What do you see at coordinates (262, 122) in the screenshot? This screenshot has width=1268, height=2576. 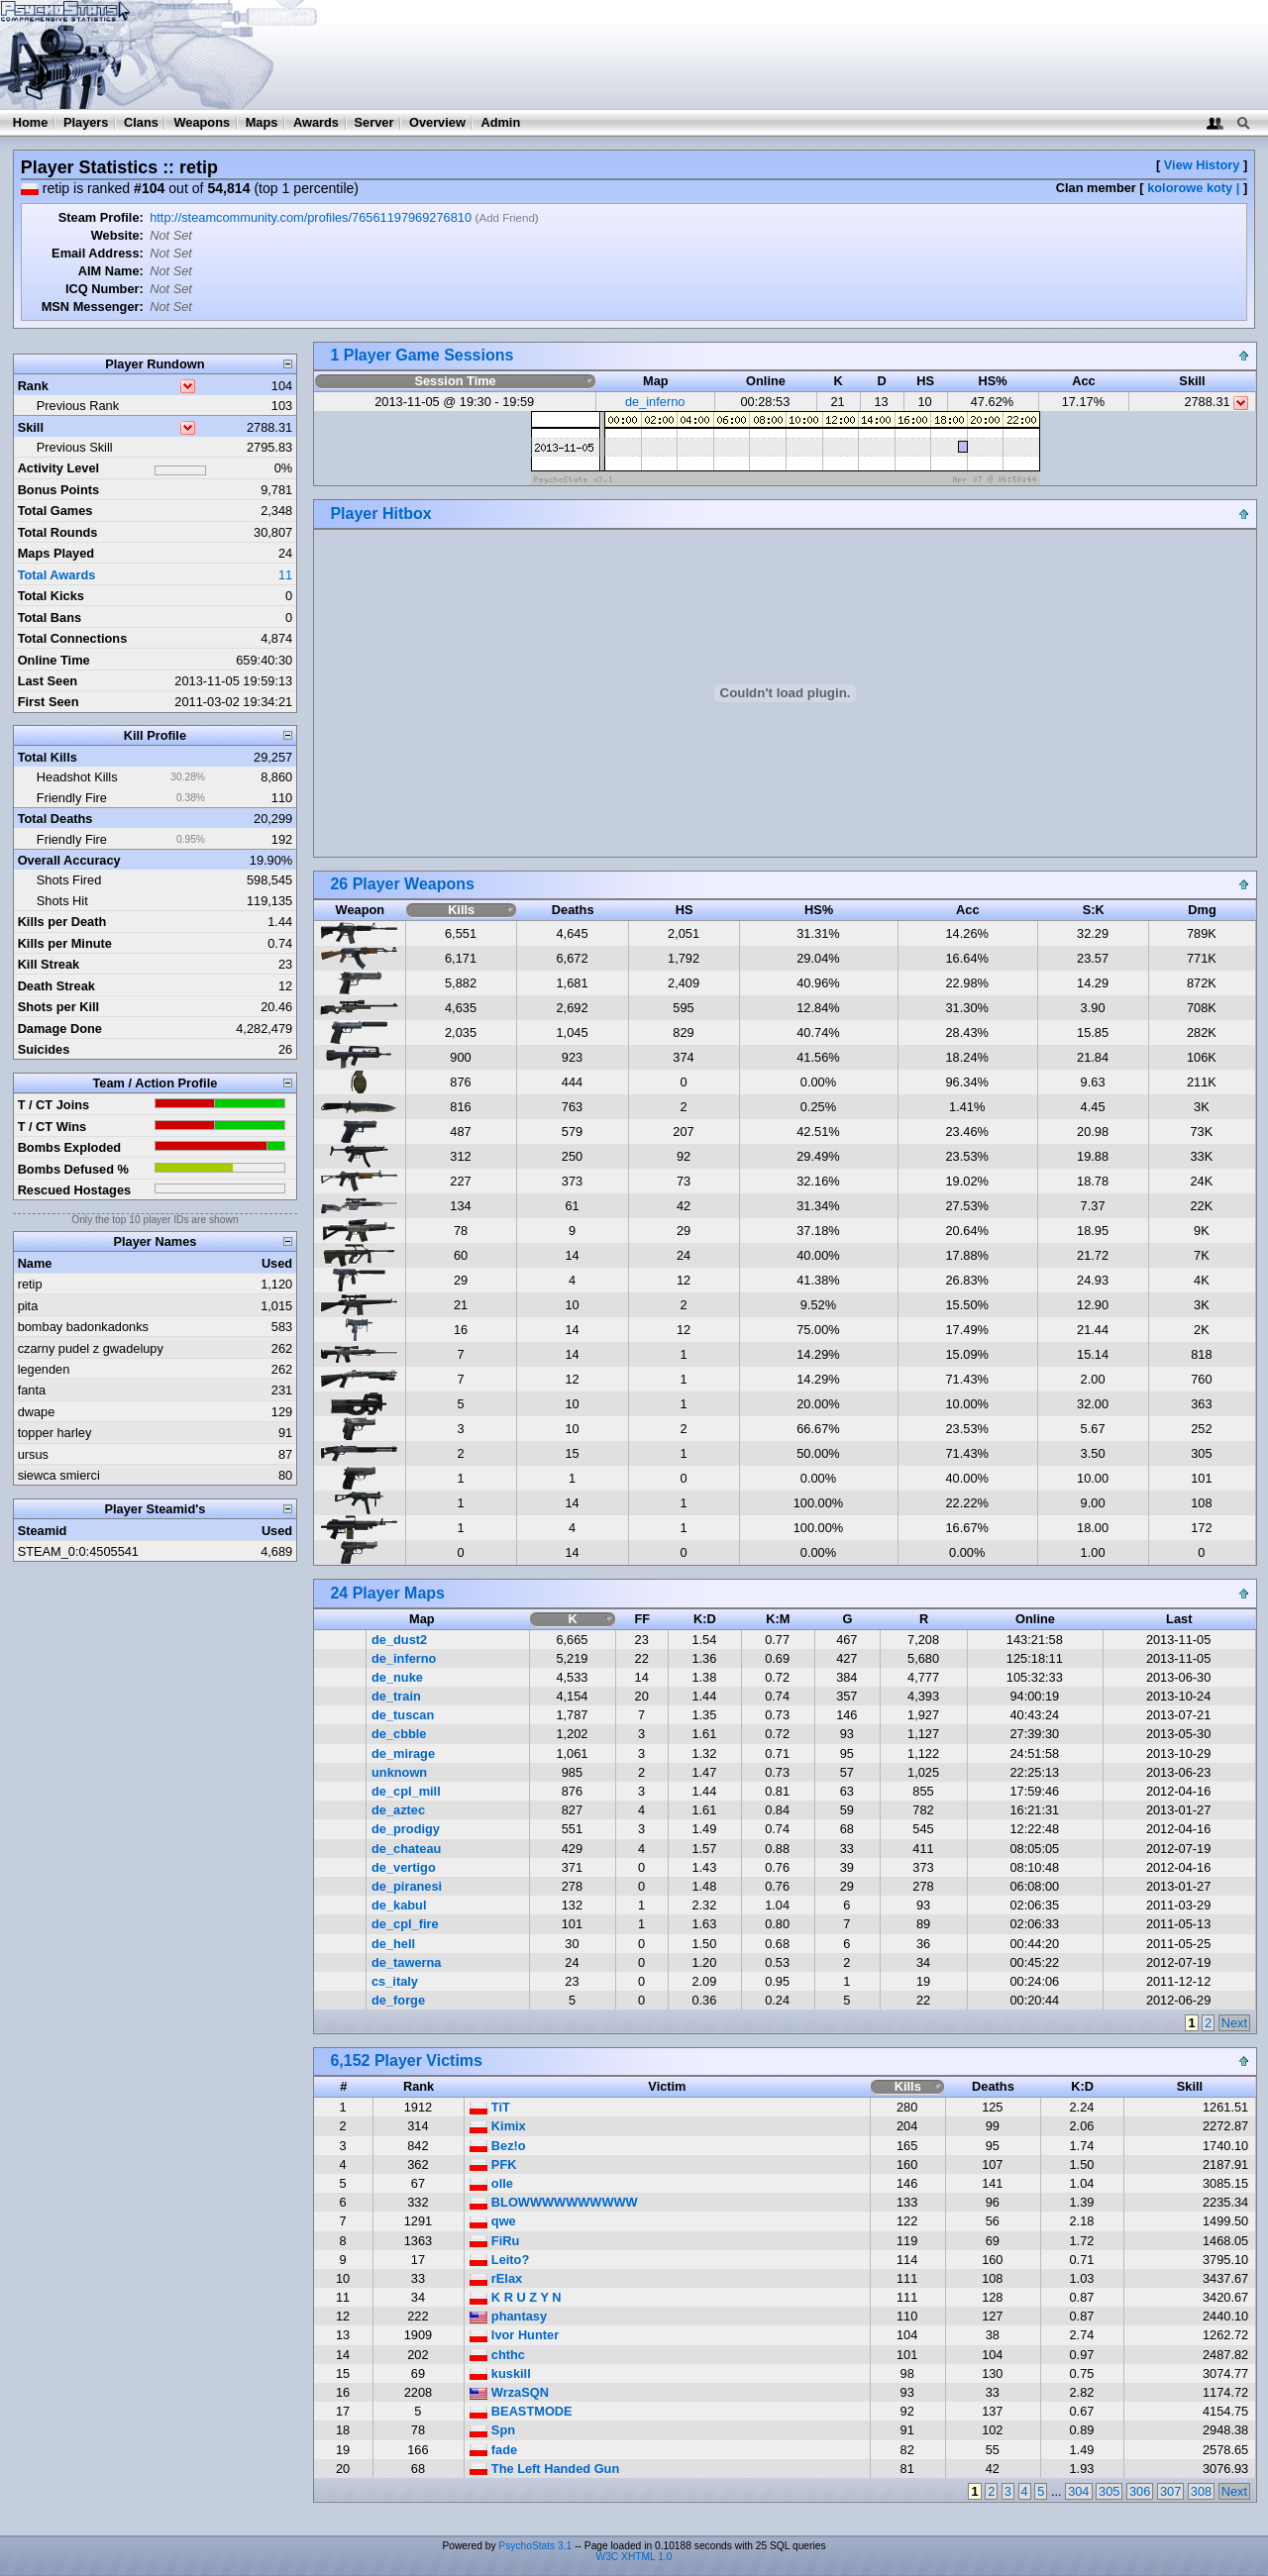 I see `Maps` at bounding box center [262, 122].